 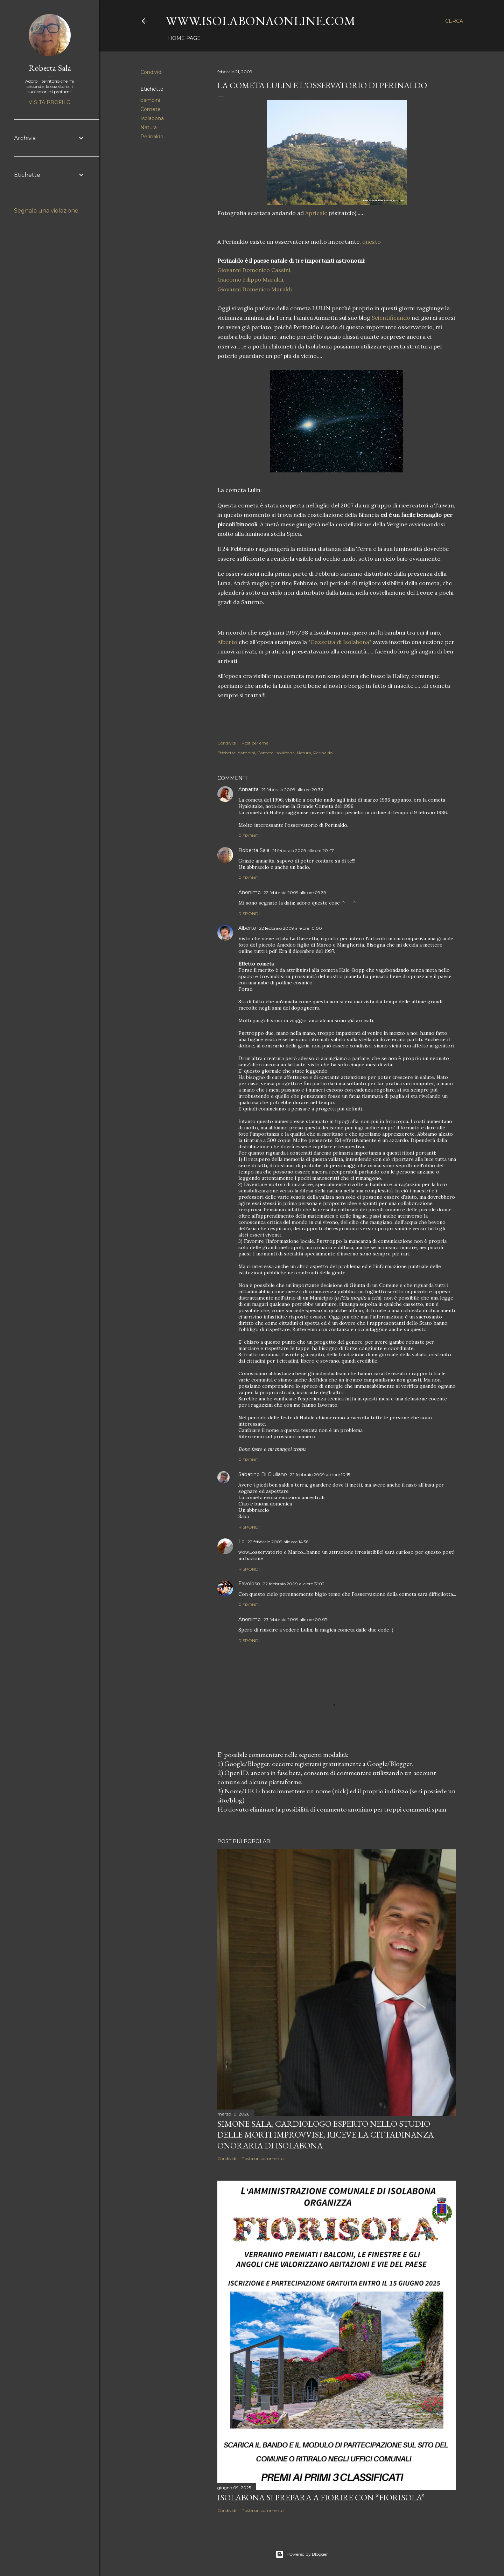 What do you see at coordinates (295, 892) in the screenshot?
I see `22 febbraio 2009 alle ore 09:39` at bounding box center [295, 892].